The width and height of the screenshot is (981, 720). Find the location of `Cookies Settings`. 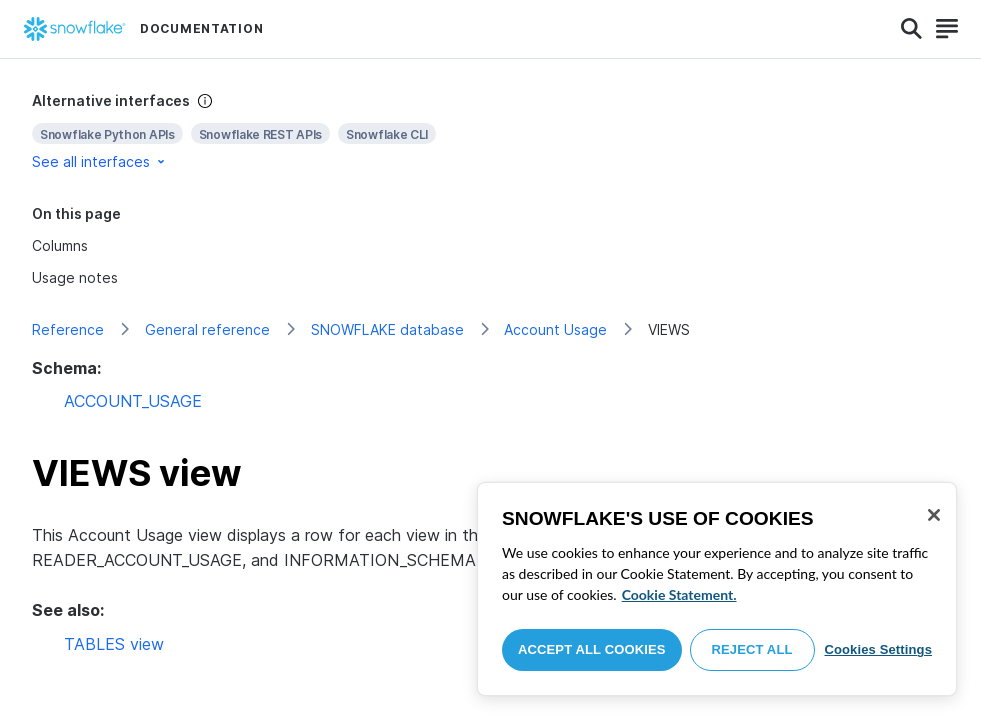

Cookies Settings is located at coordinates (878, 649).